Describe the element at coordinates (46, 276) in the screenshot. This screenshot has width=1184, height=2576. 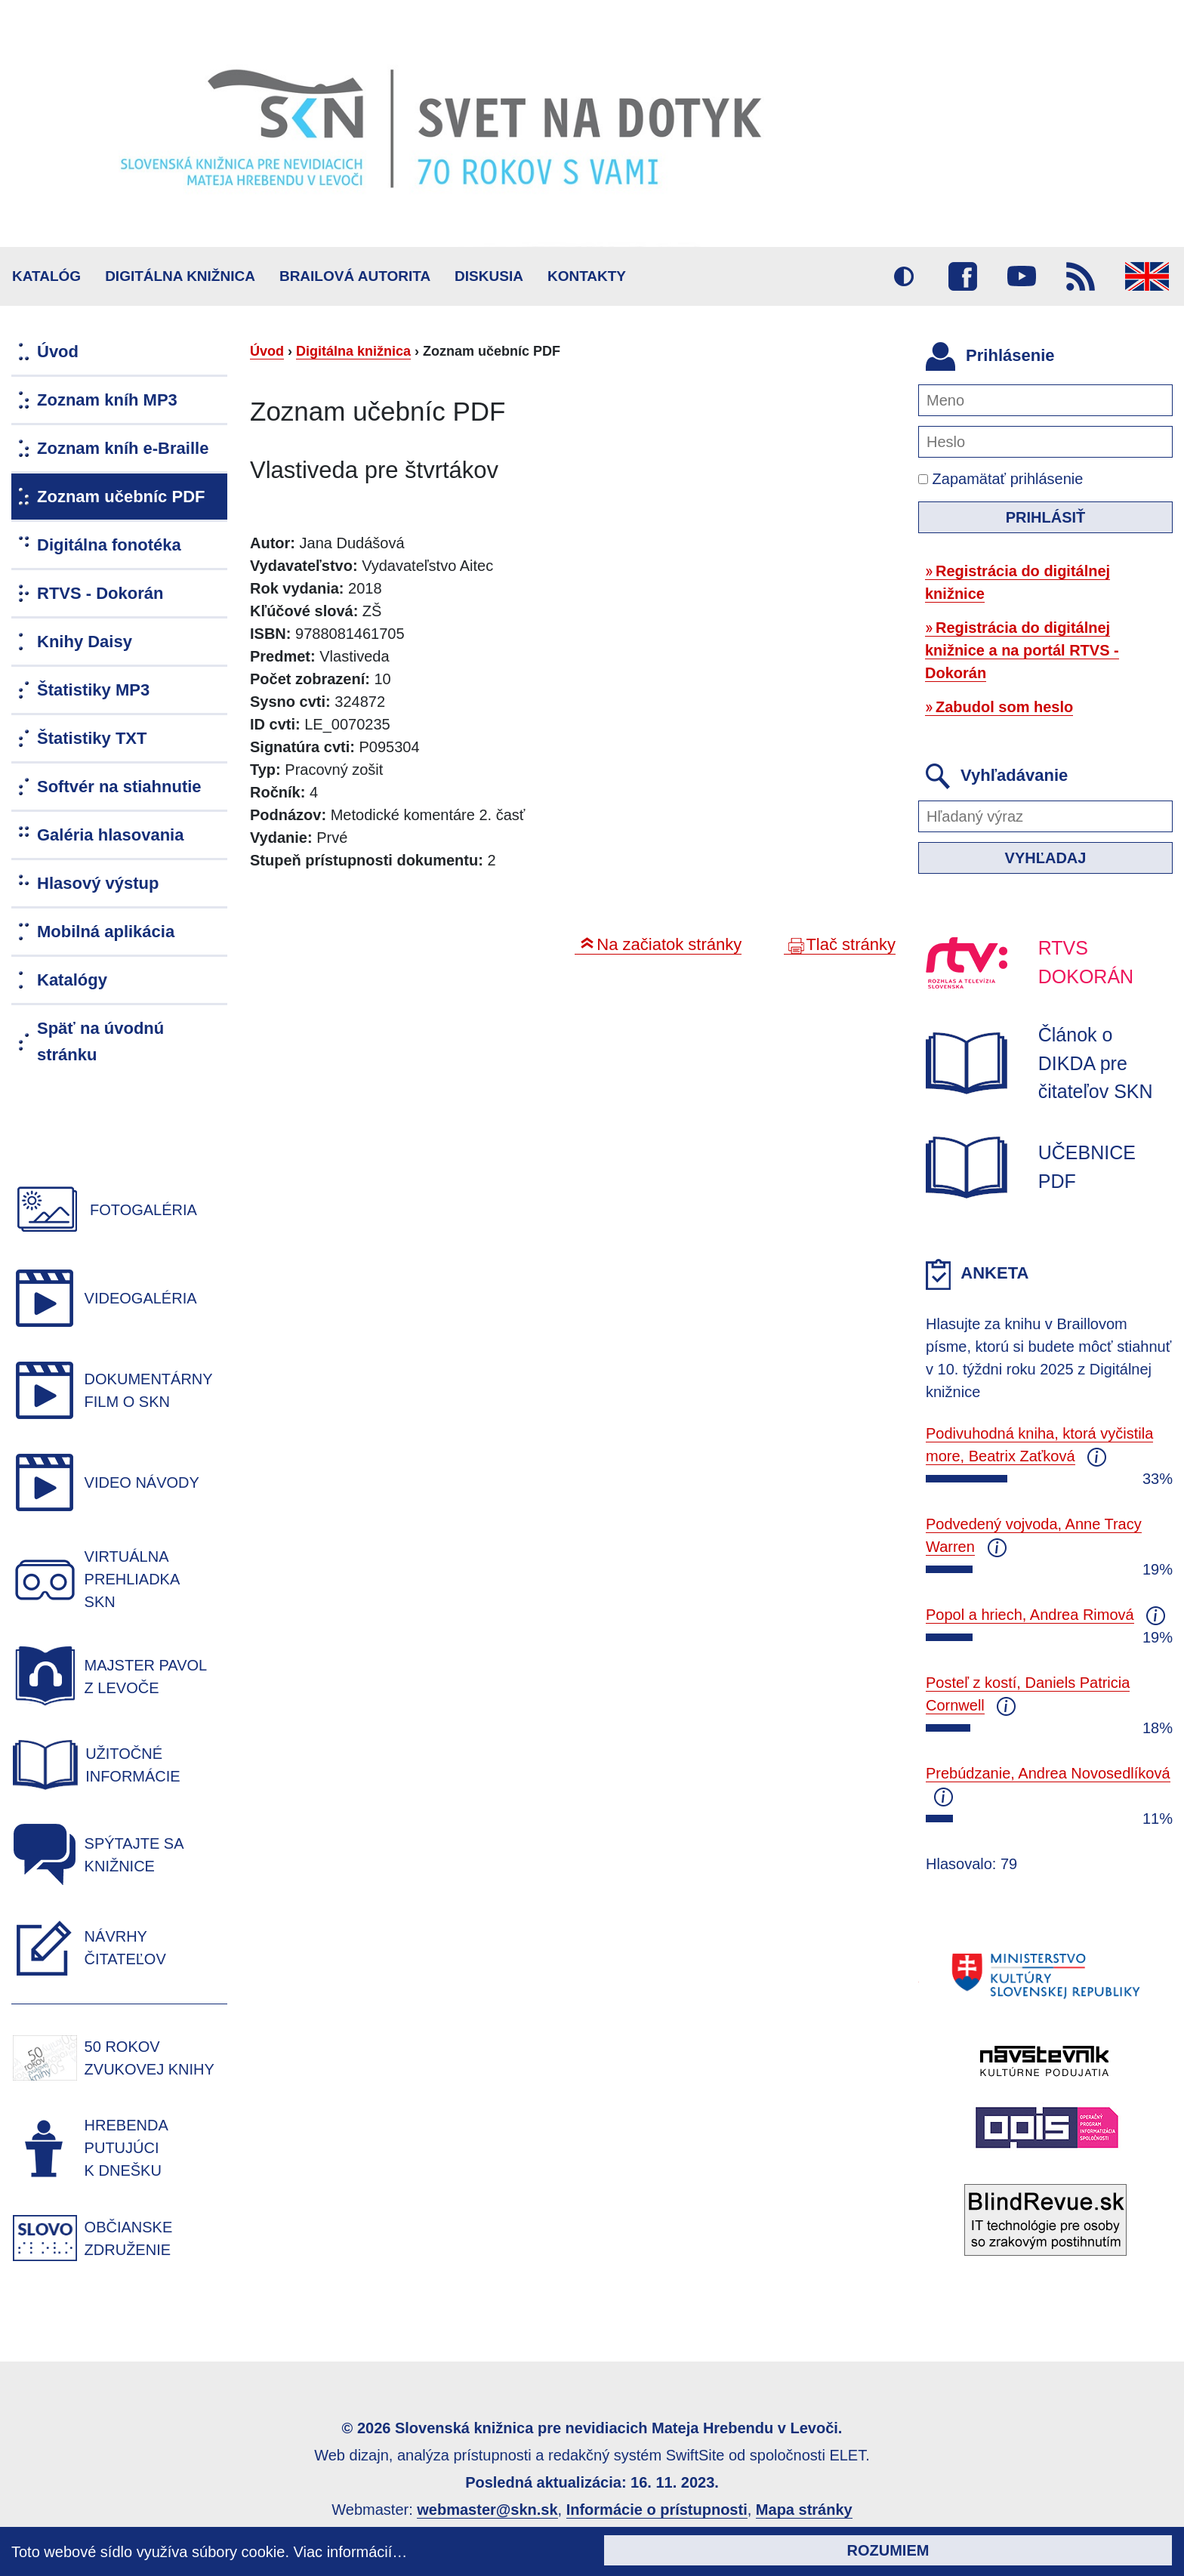
I see `Katalóg` at that location.